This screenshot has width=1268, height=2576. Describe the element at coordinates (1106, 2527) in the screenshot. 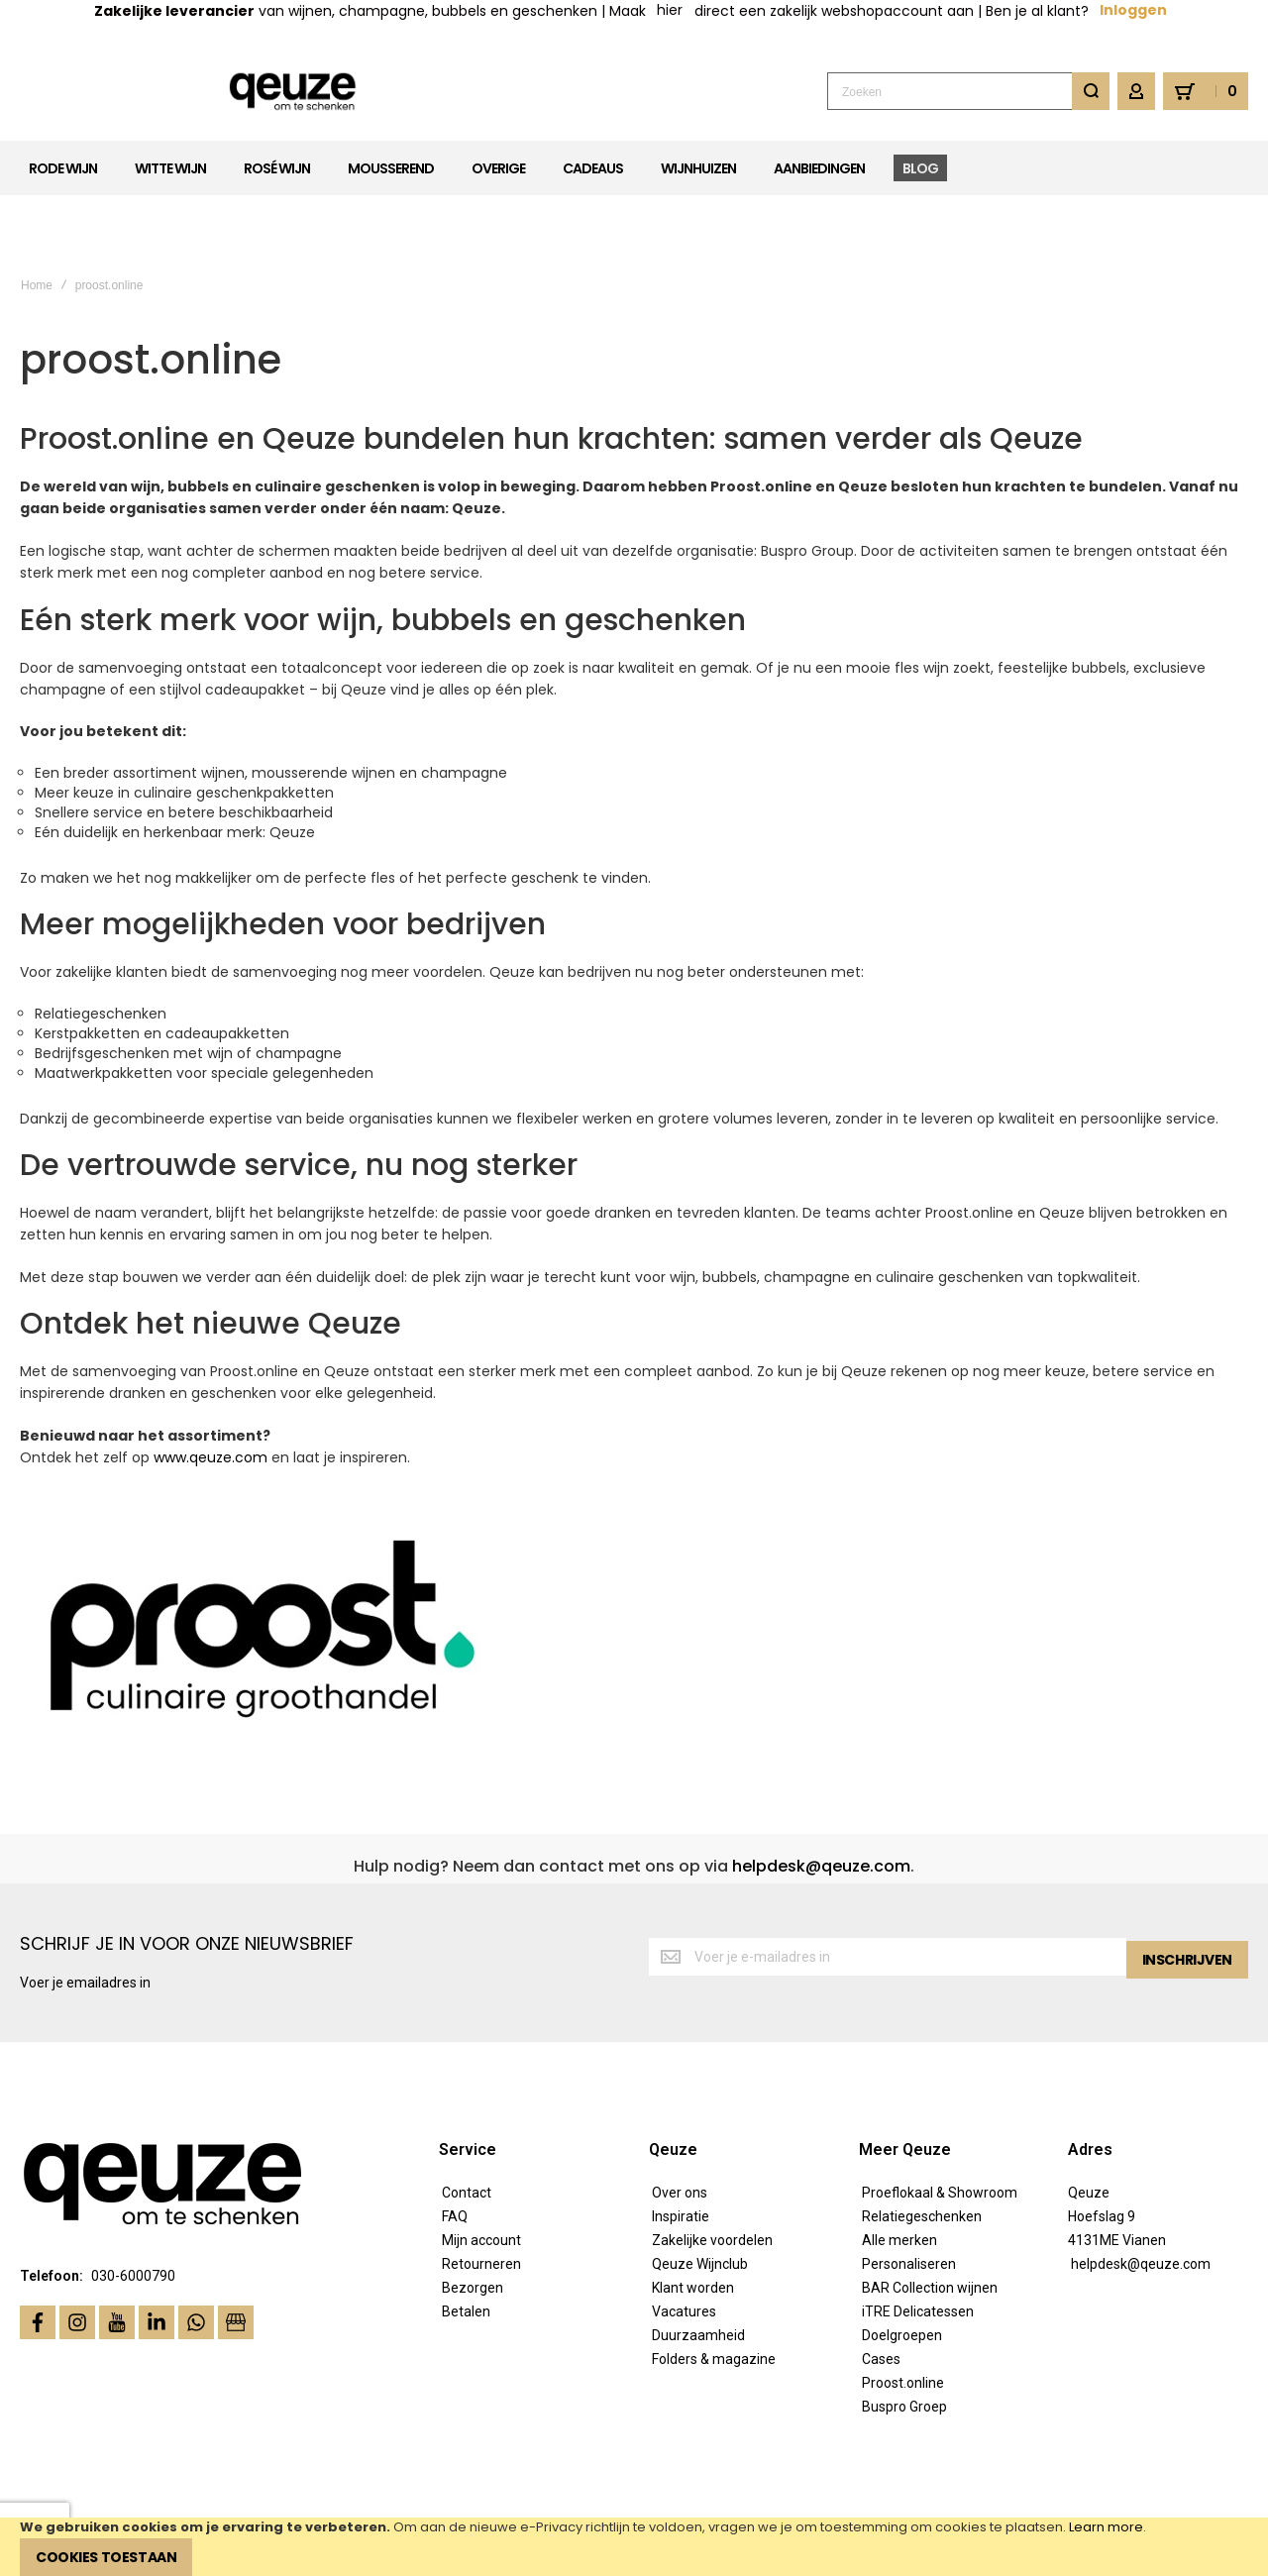

I see `Learn more` at that location.